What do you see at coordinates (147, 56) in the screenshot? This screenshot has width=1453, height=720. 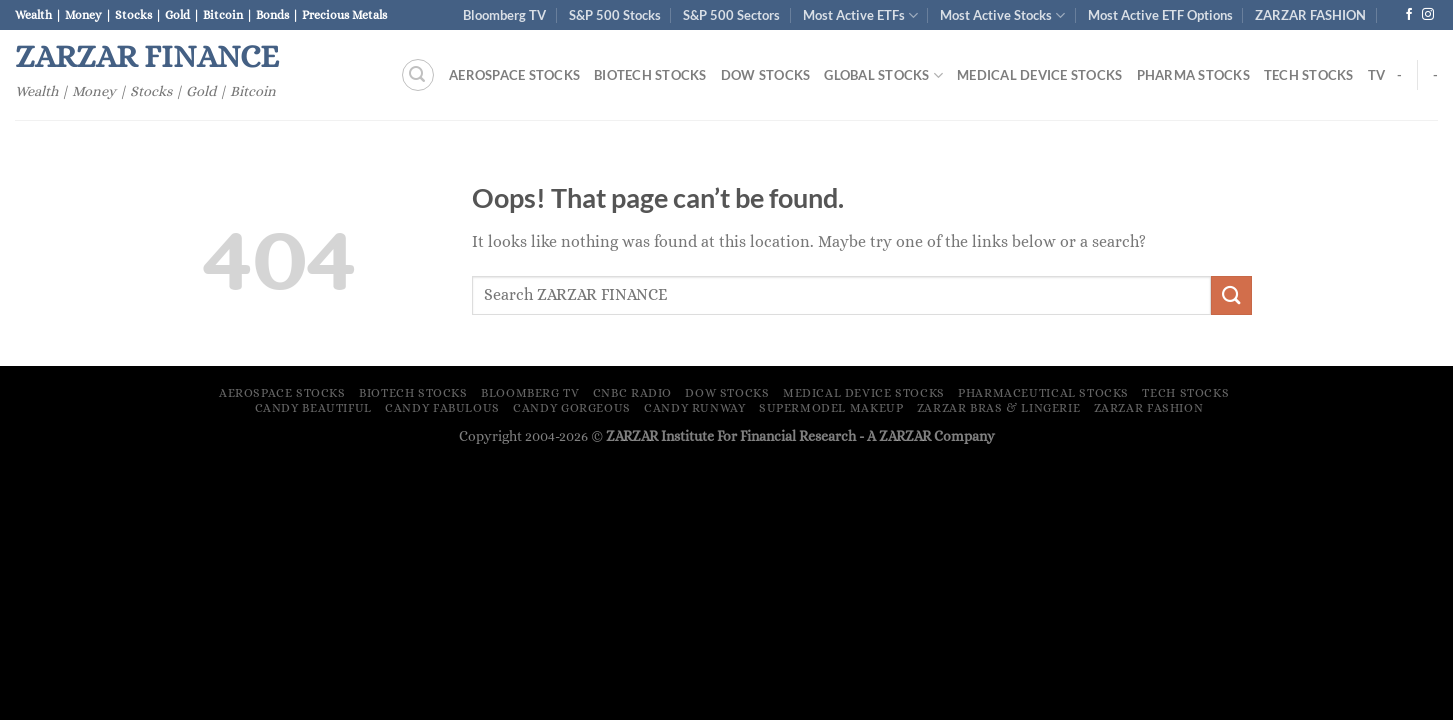 I see `ZARZAR FINANCE` at bounding box center [147, 56].